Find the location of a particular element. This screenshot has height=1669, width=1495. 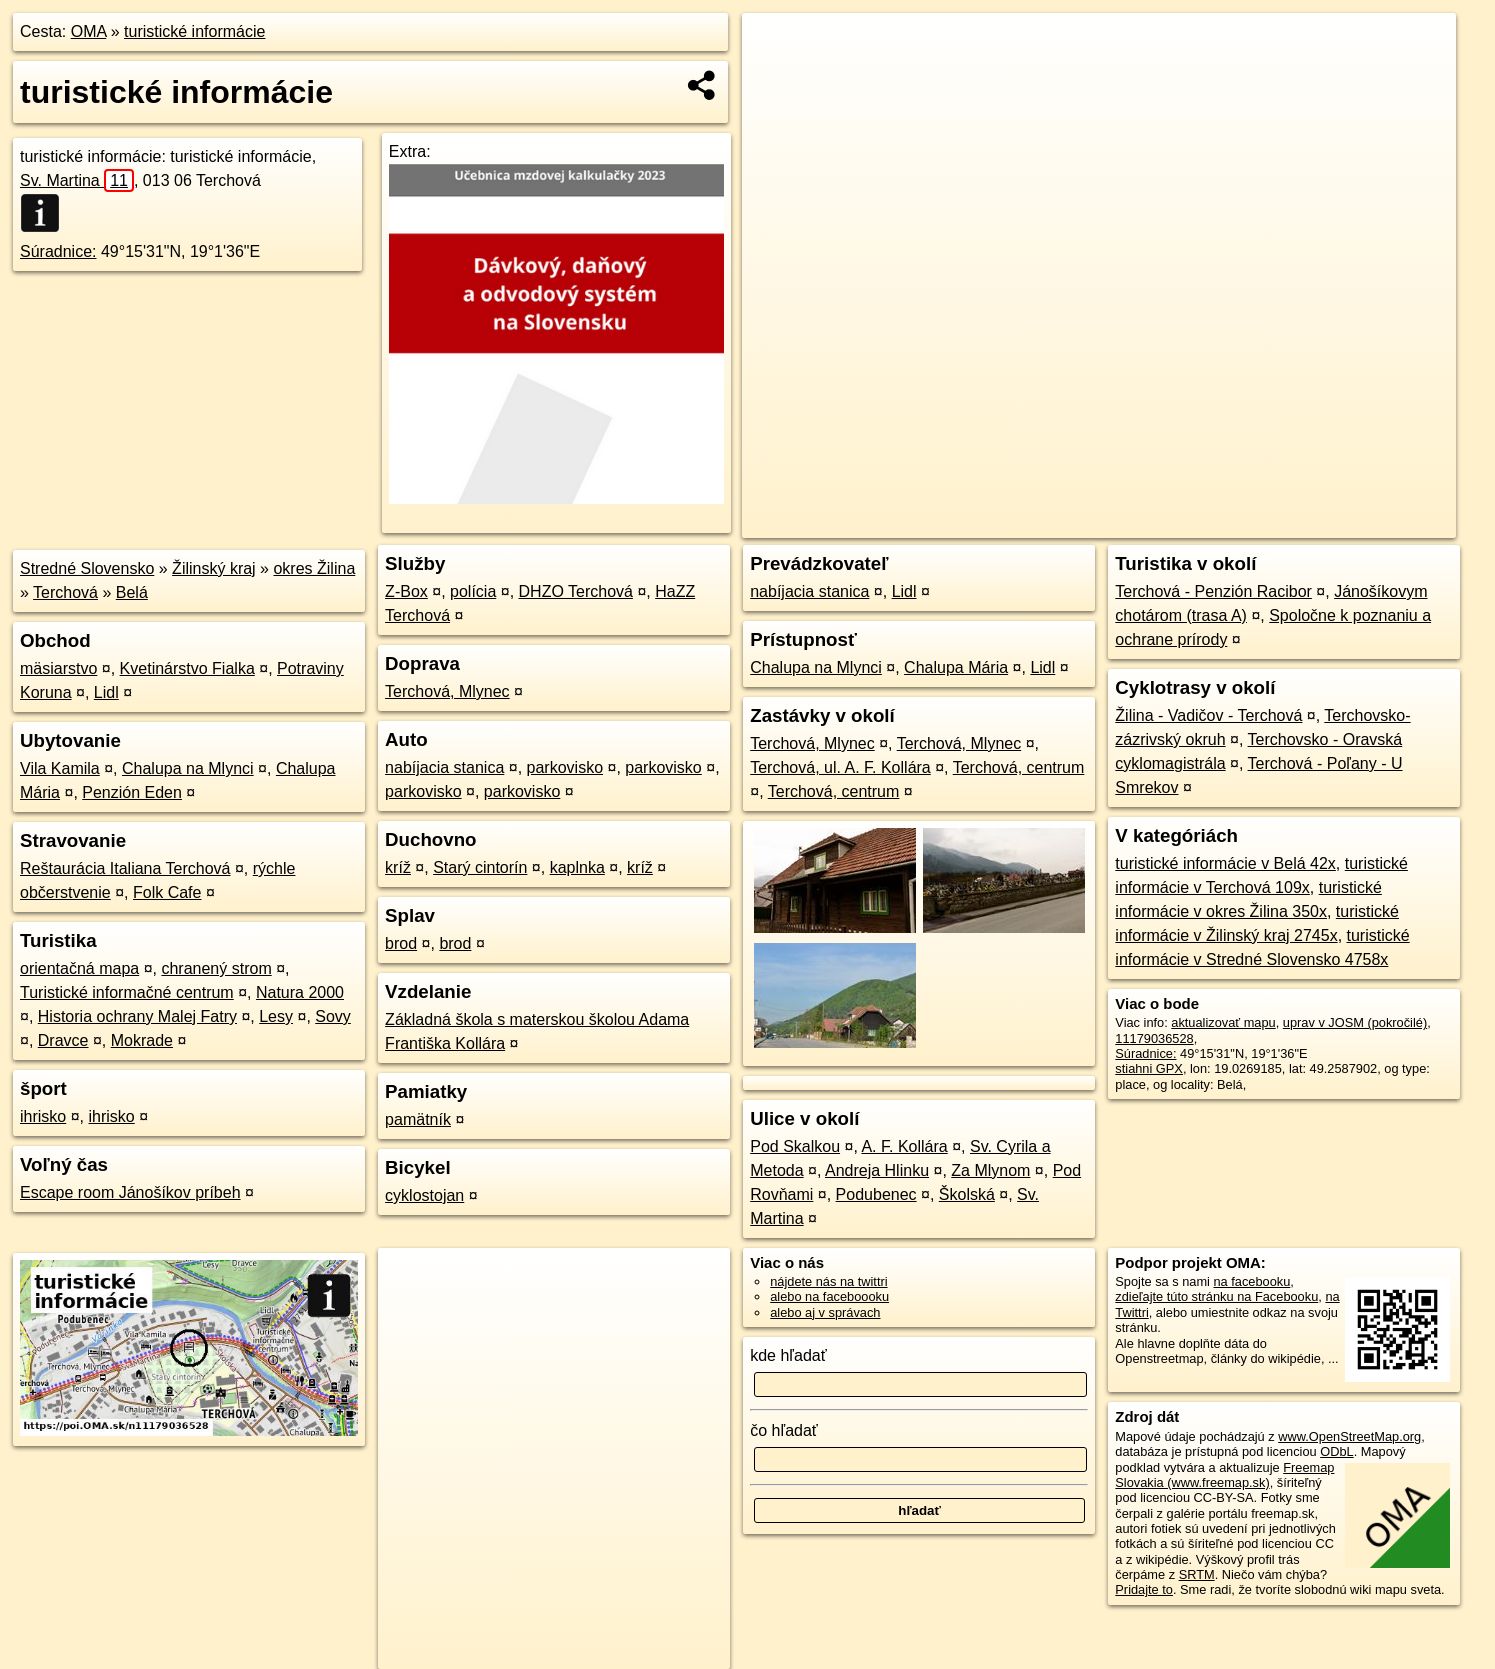

čo hľadať is located at coordinates (784, 1430).